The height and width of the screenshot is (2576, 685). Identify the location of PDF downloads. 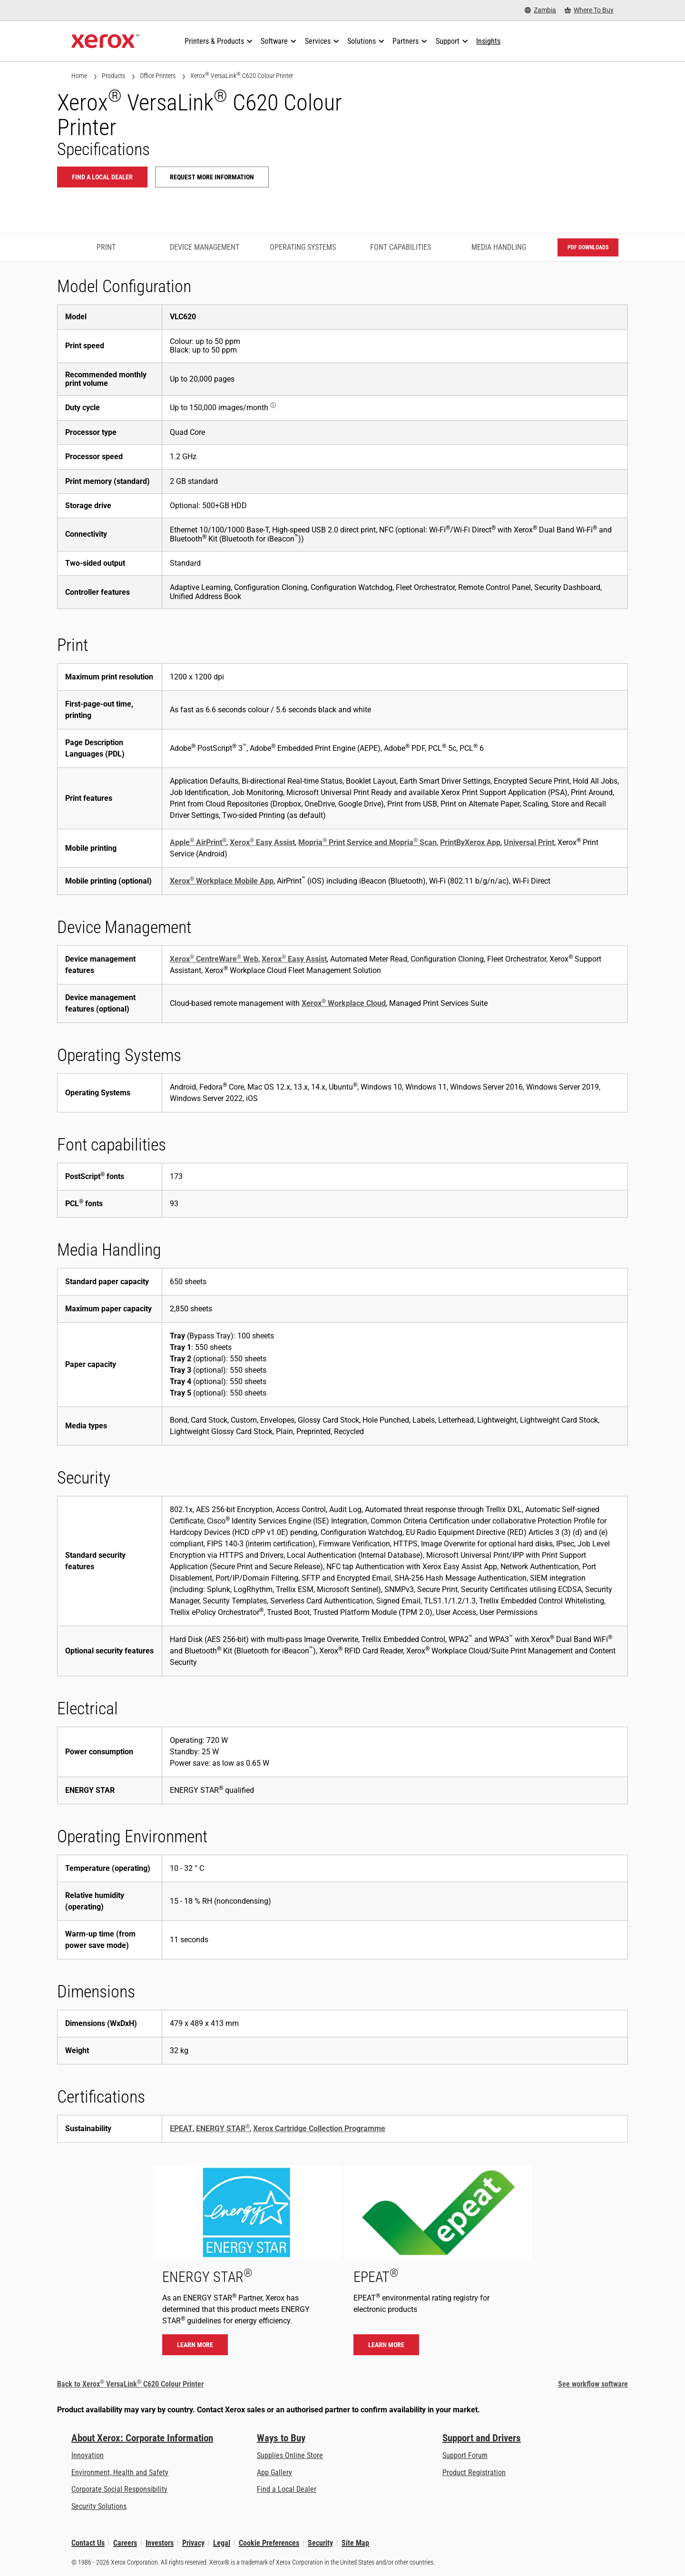
(588, 247).